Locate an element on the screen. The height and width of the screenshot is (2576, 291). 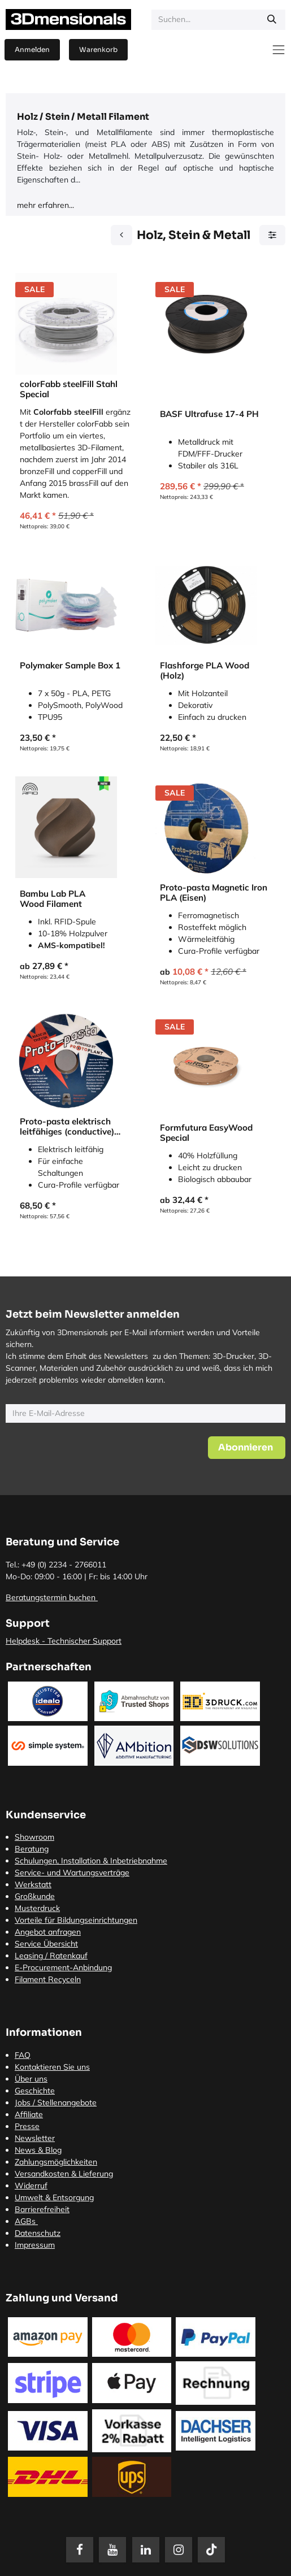
[Suchen] is located at coordinates (271, 20).